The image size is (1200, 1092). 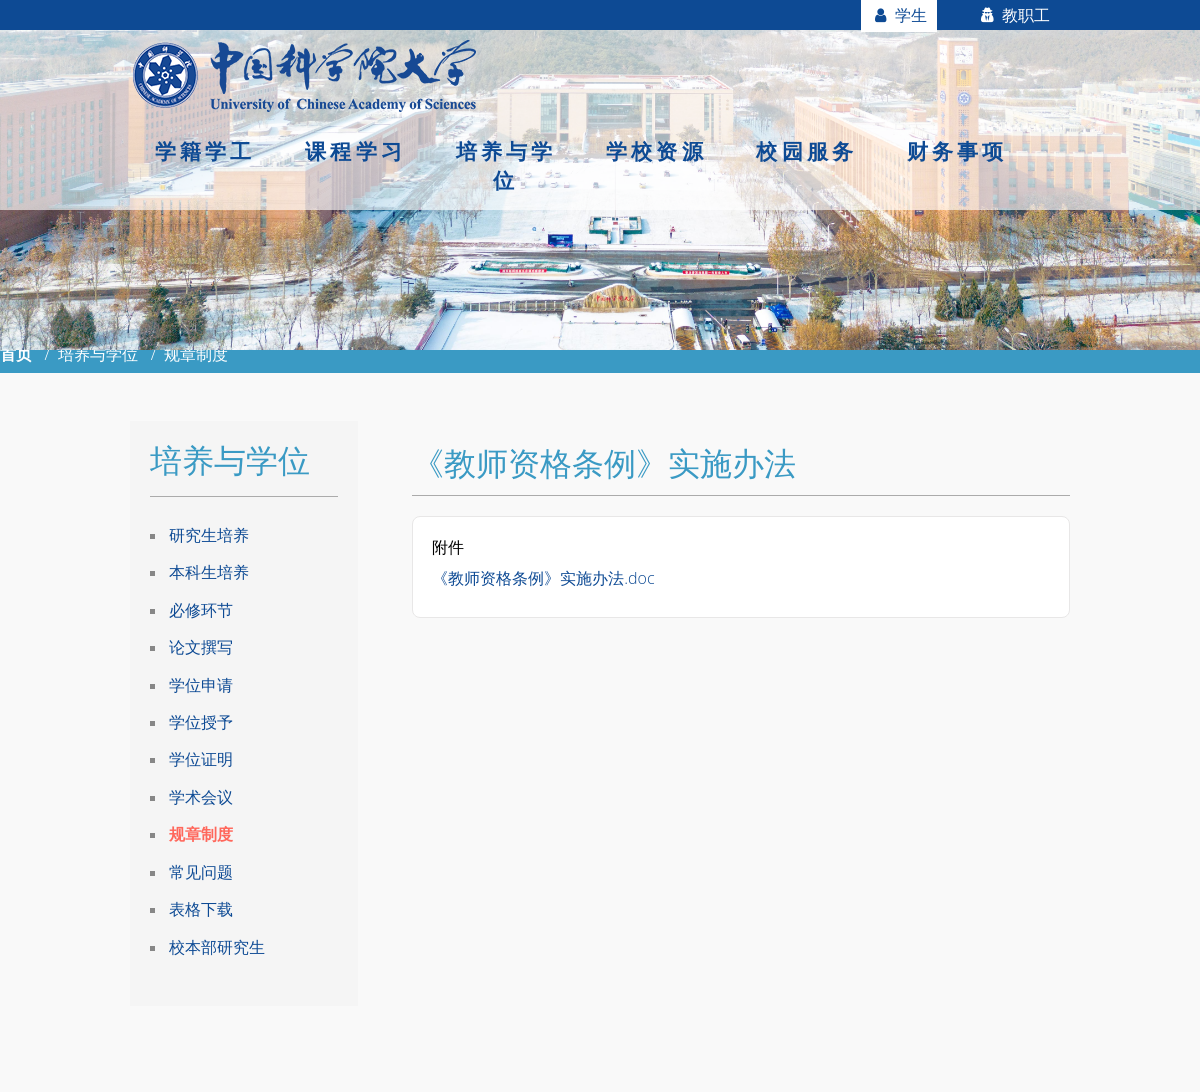 What do you see at coordinates (201, 909) in the screenshot?
I see `表格下载` at bounding box center [201, 909].